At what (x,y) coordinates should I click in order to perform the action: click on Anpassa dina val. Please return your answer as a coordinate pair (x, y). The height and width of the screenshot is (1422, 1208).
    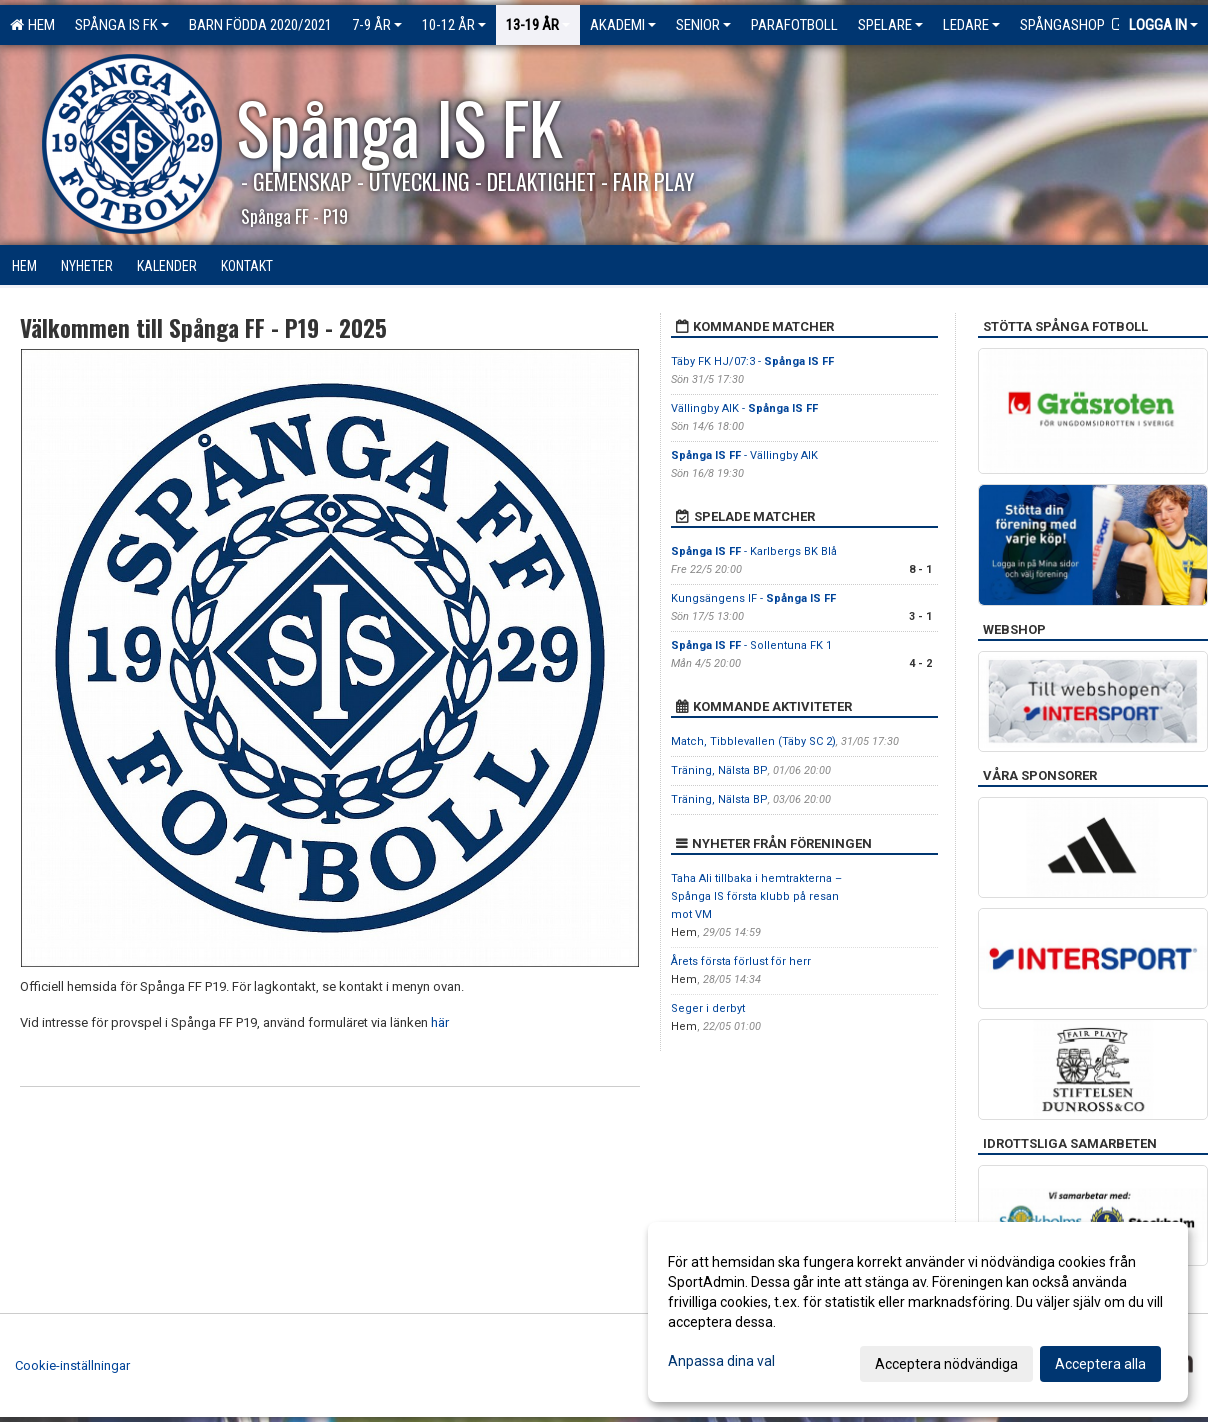
    Looking at the image, I should click on (721, 1361).